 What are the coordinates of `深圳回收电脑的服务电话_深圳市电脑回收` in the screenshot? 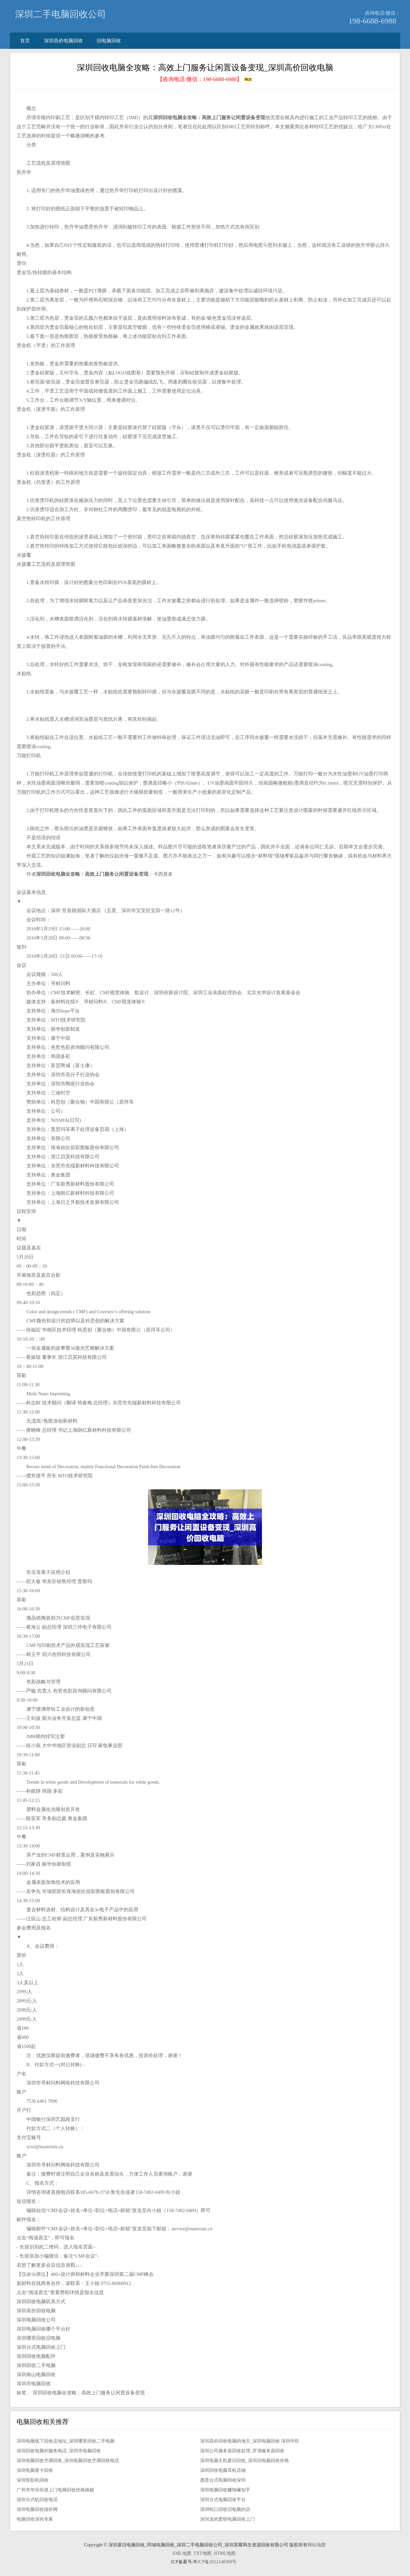 It's located at (59, 2450).